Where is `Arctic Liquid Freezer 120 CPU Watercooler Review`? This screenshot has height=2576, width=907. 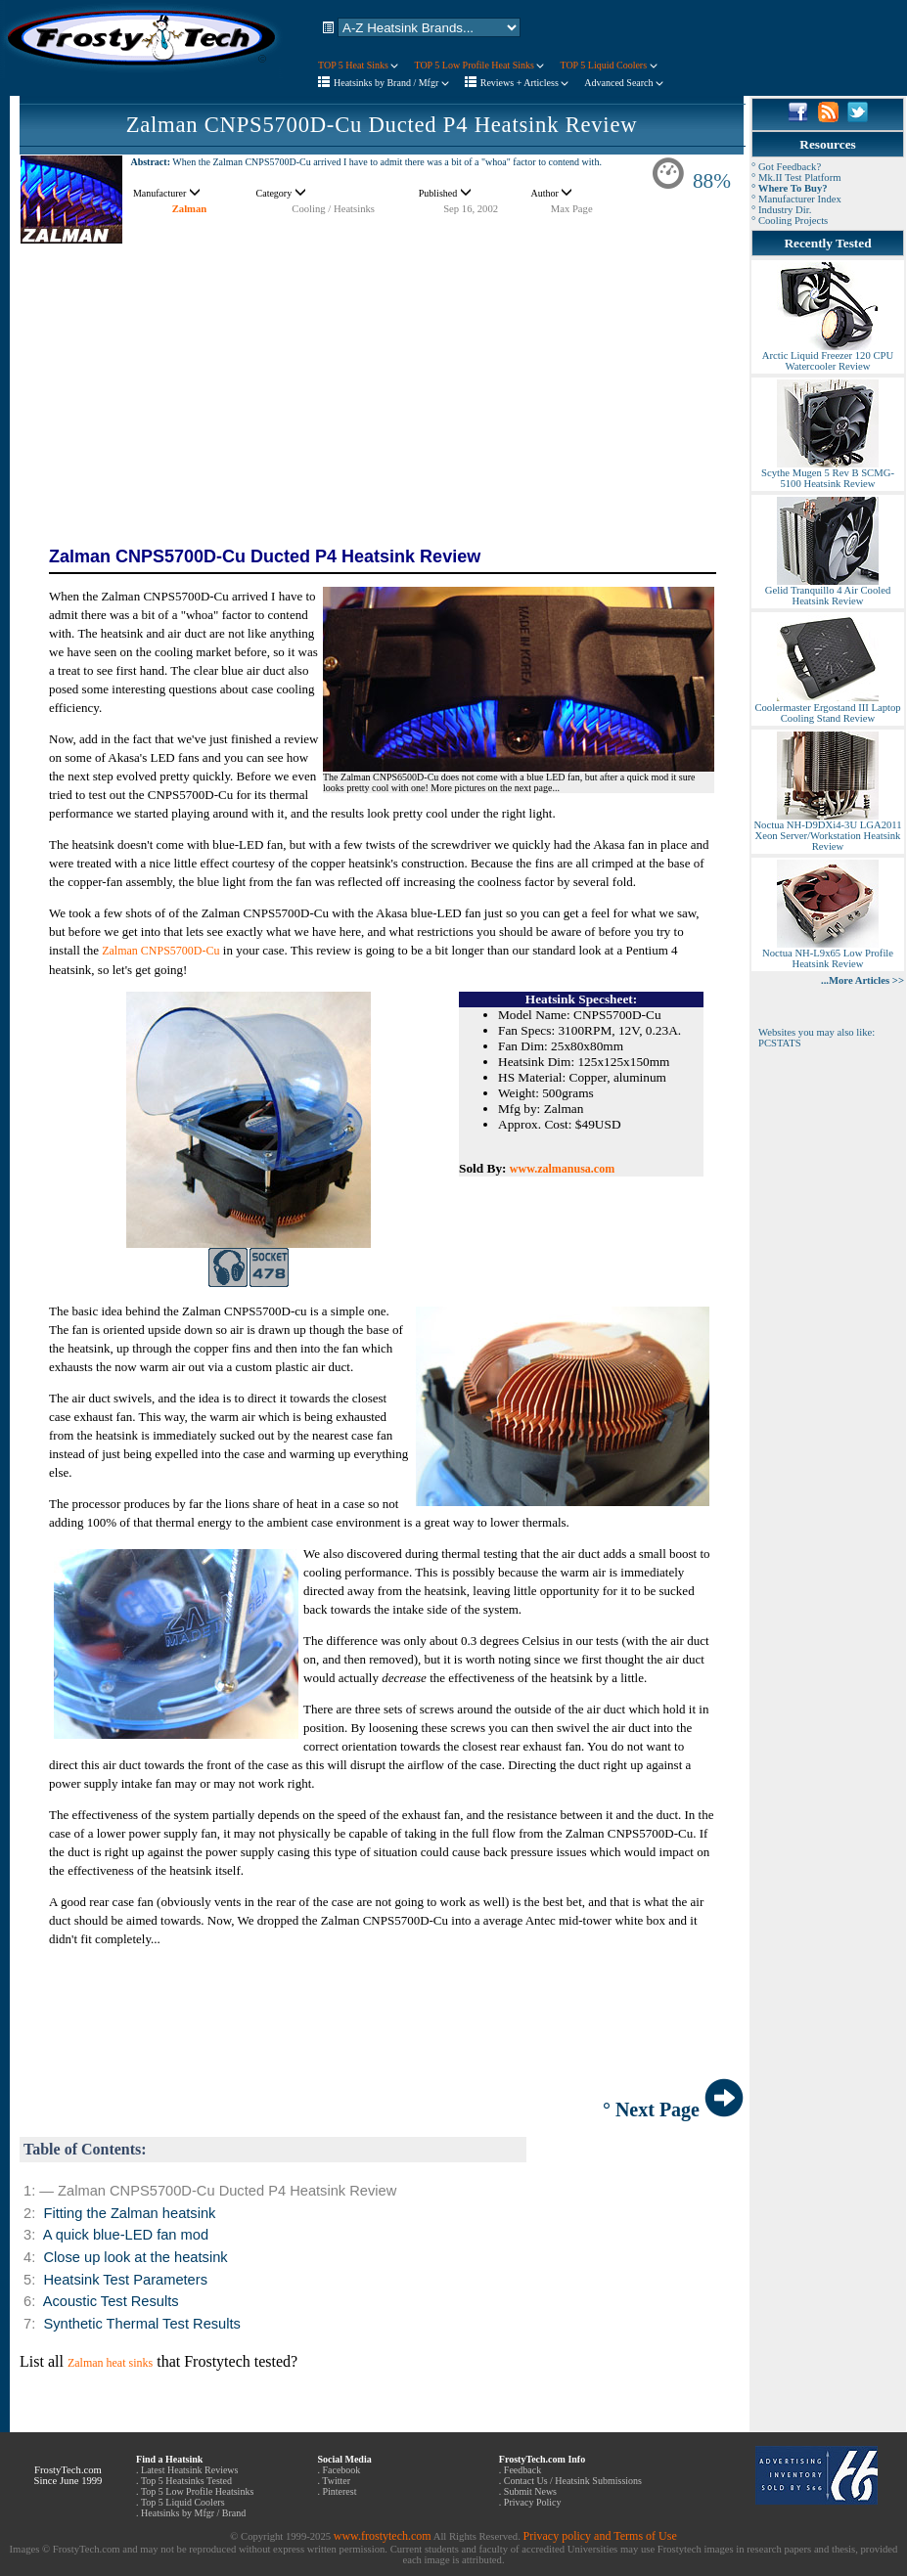
Arctic Liquid Freezer 120 CPU Watercooler Review is located at coordinates (827, 356).